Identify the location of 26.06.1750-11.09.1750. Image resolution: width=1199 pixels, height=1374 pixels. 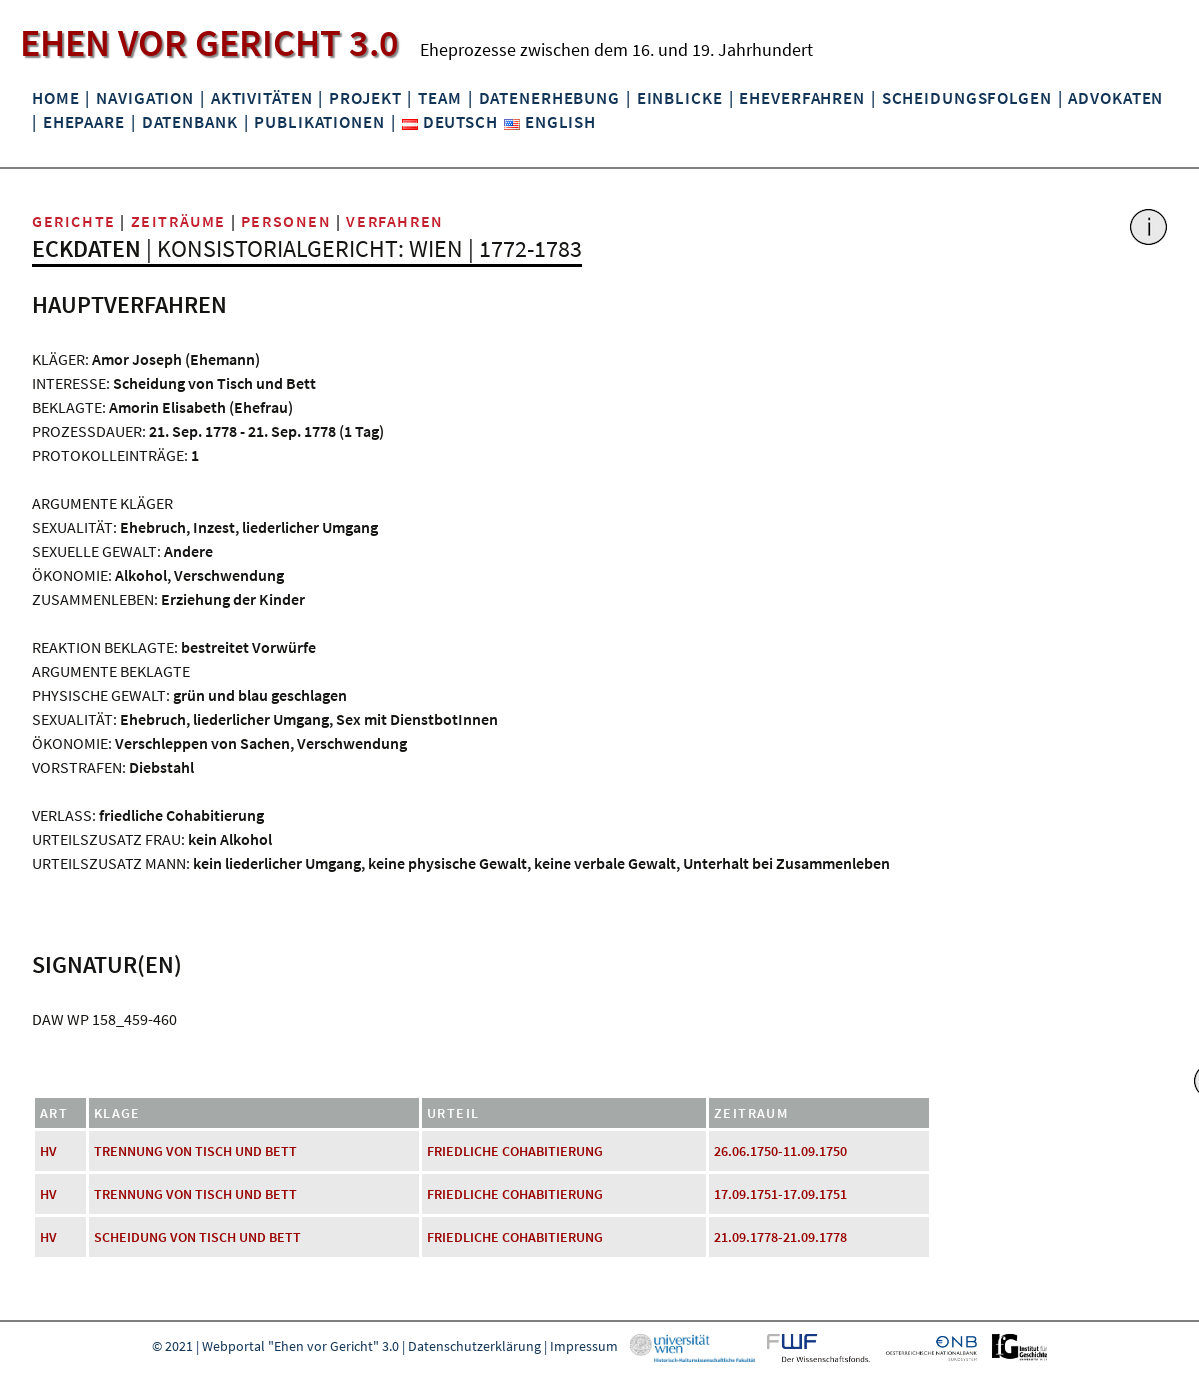
(780, 1151).